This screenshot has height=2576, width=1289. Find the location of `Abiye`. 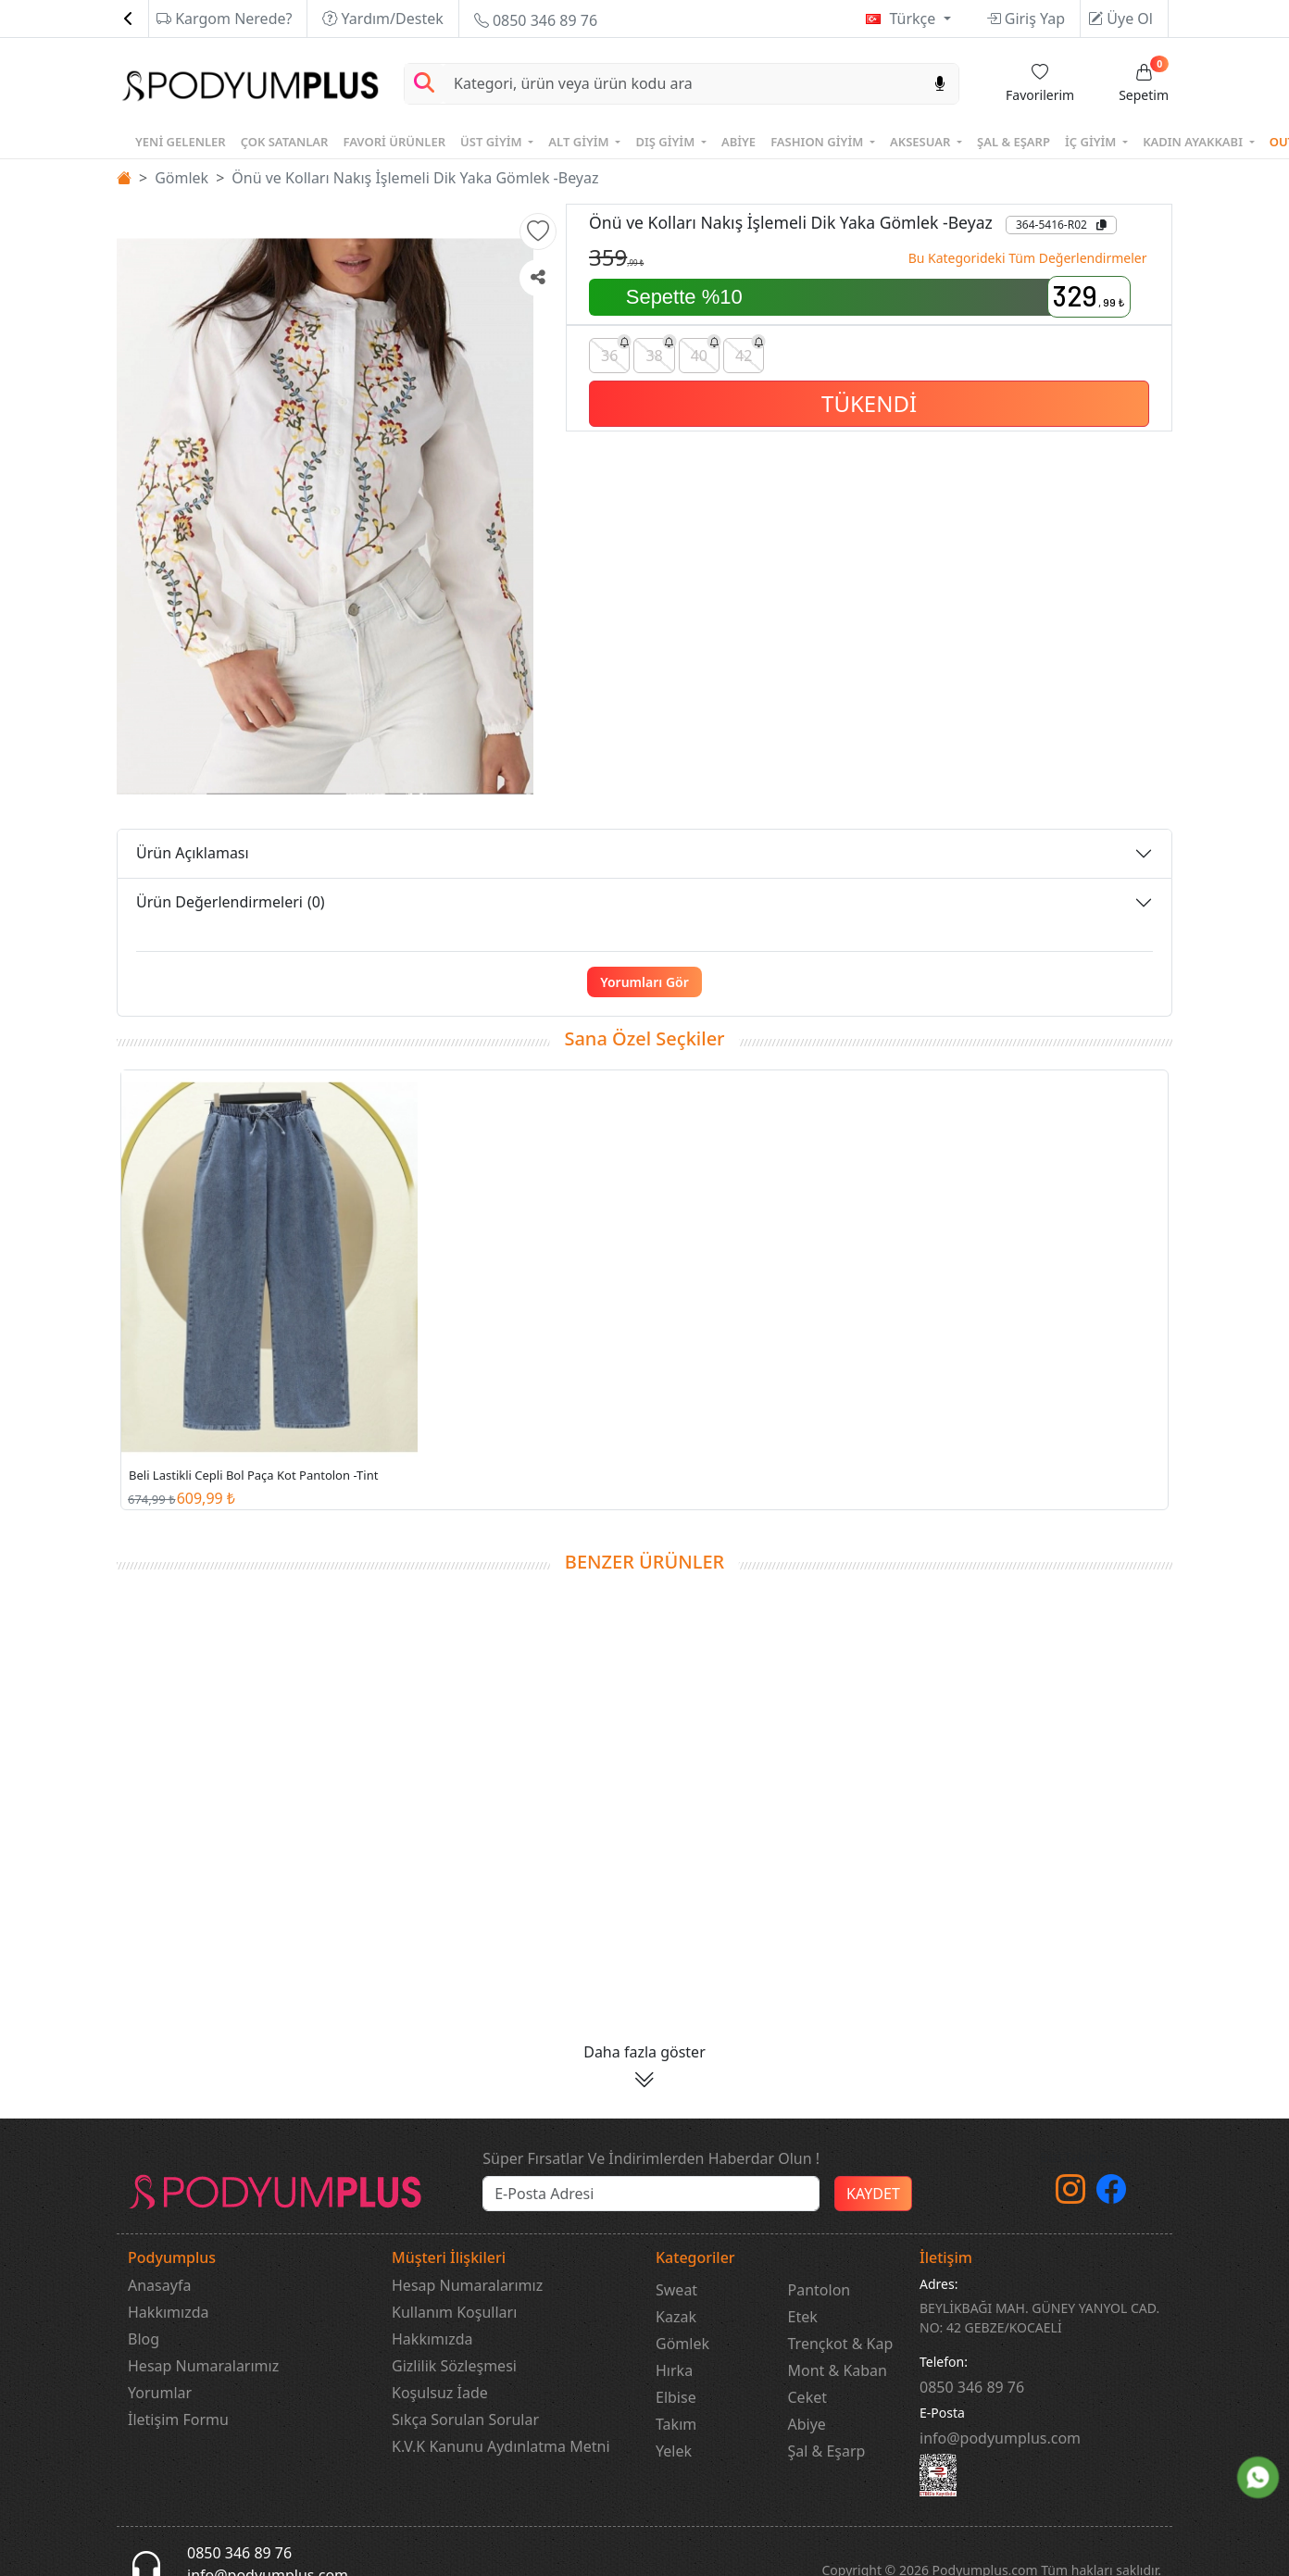

Abiye is located at coordinates (807, 2424).